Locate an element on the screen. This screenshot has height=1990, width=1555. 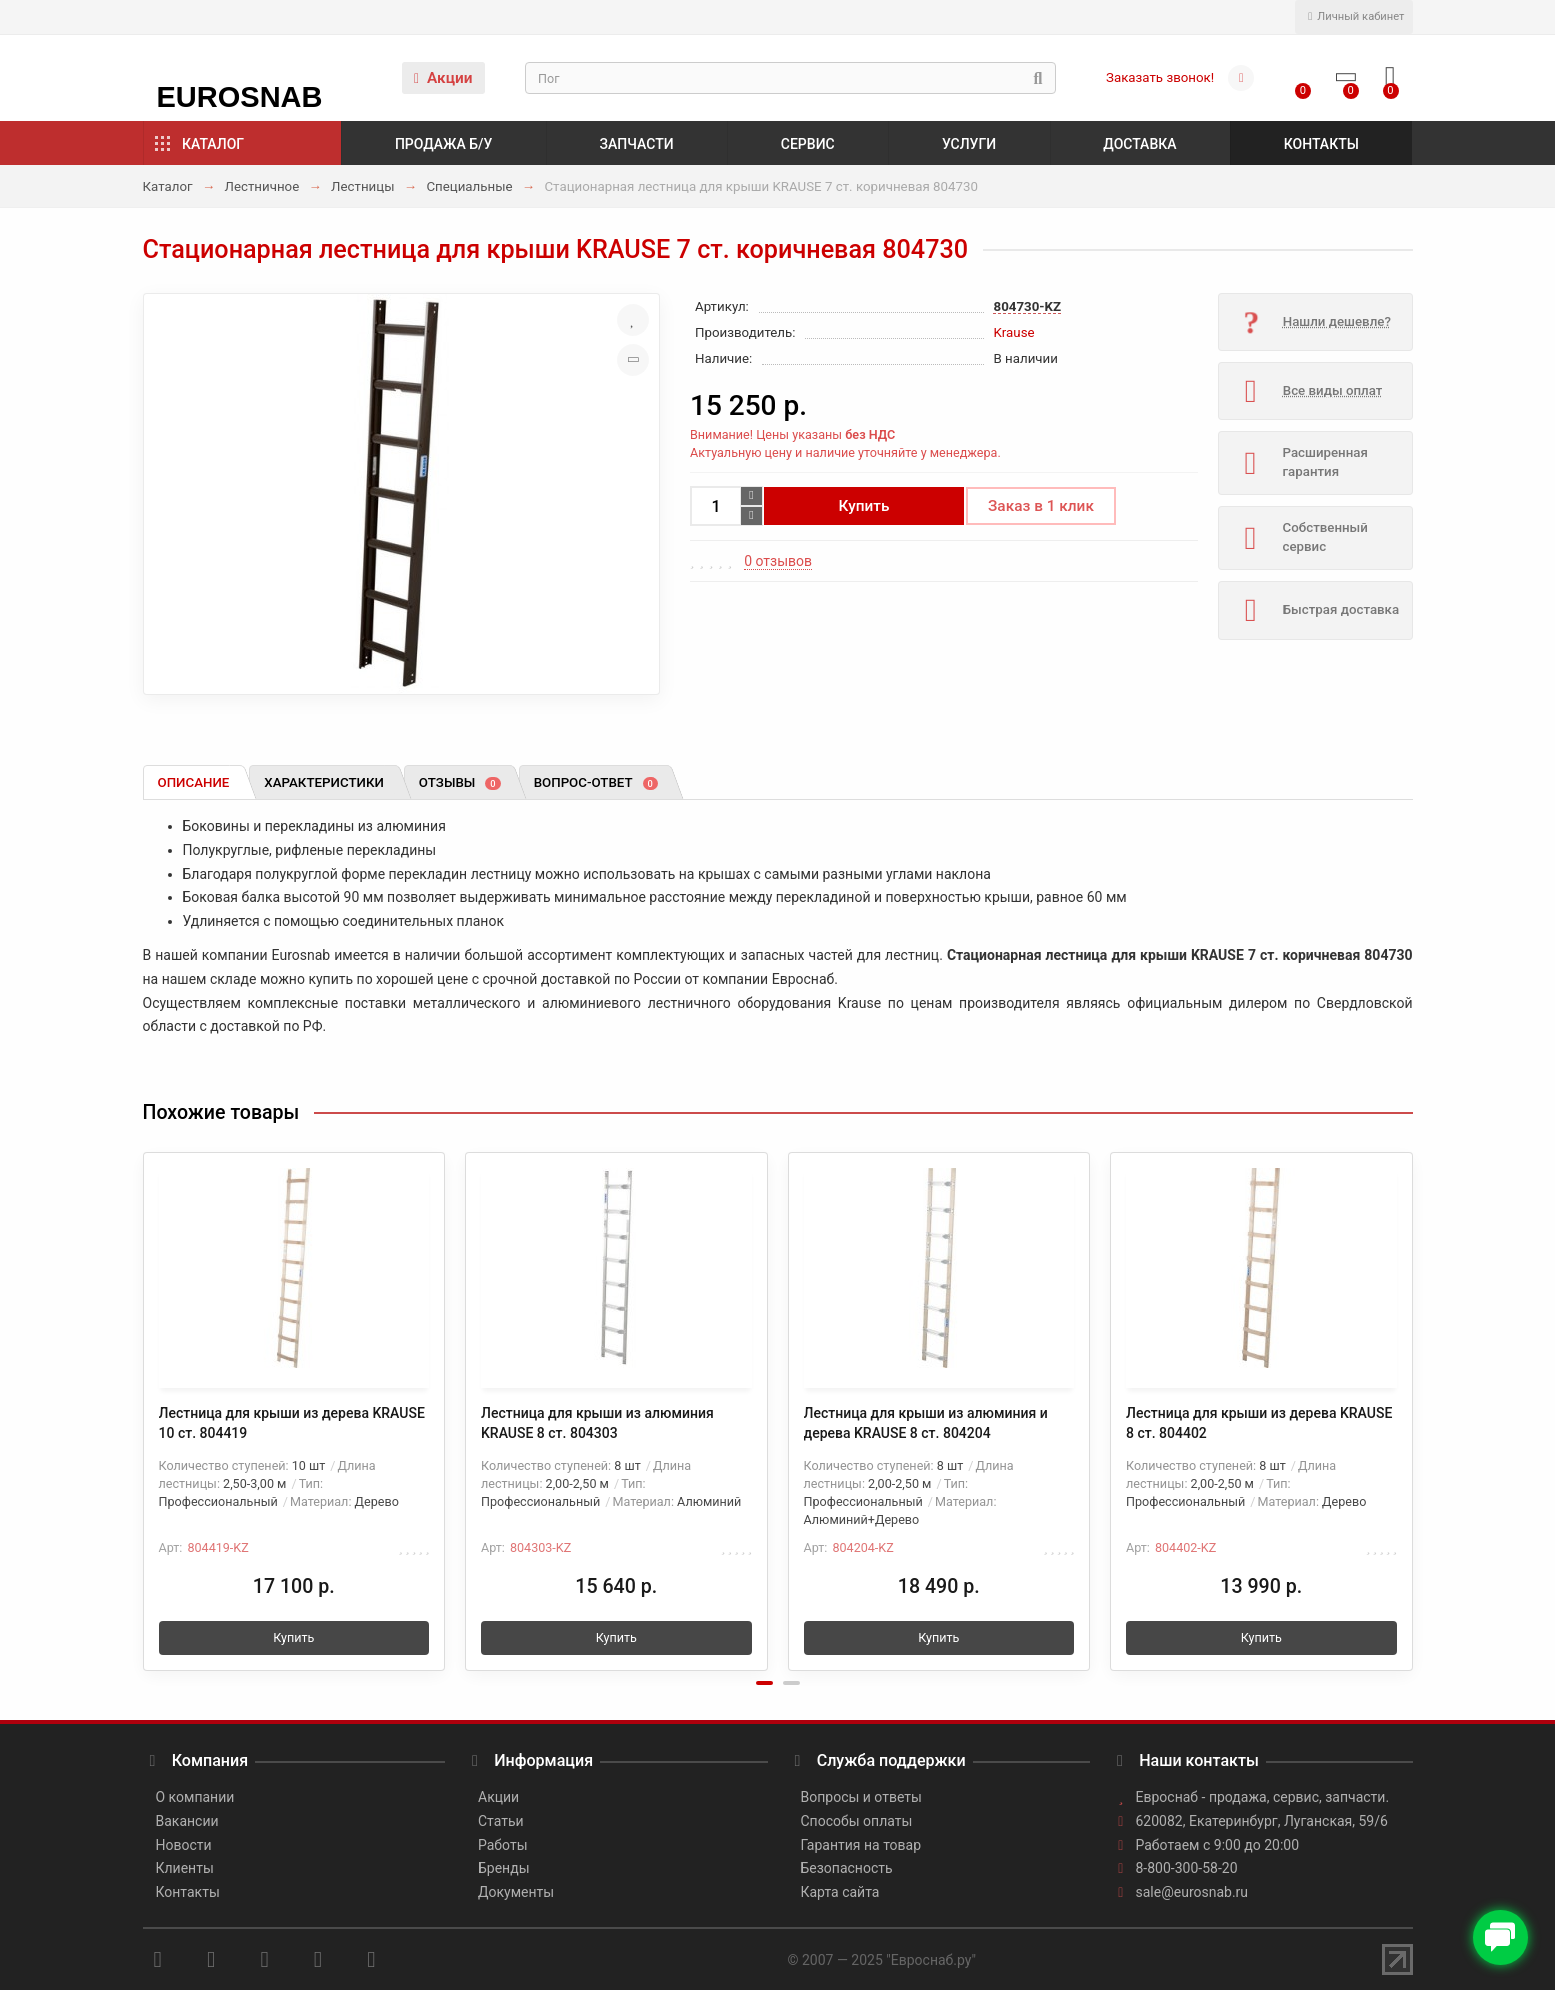
Отзывы is located at coordinates (460, 782).